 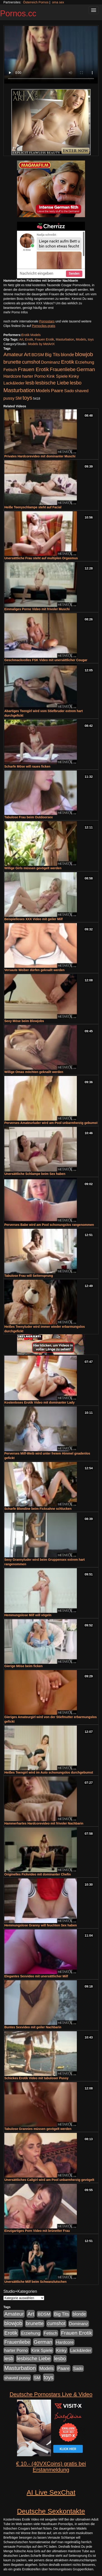 I want to click on Paare [Paare (278 Einträge)], so click(x=57, y=390).